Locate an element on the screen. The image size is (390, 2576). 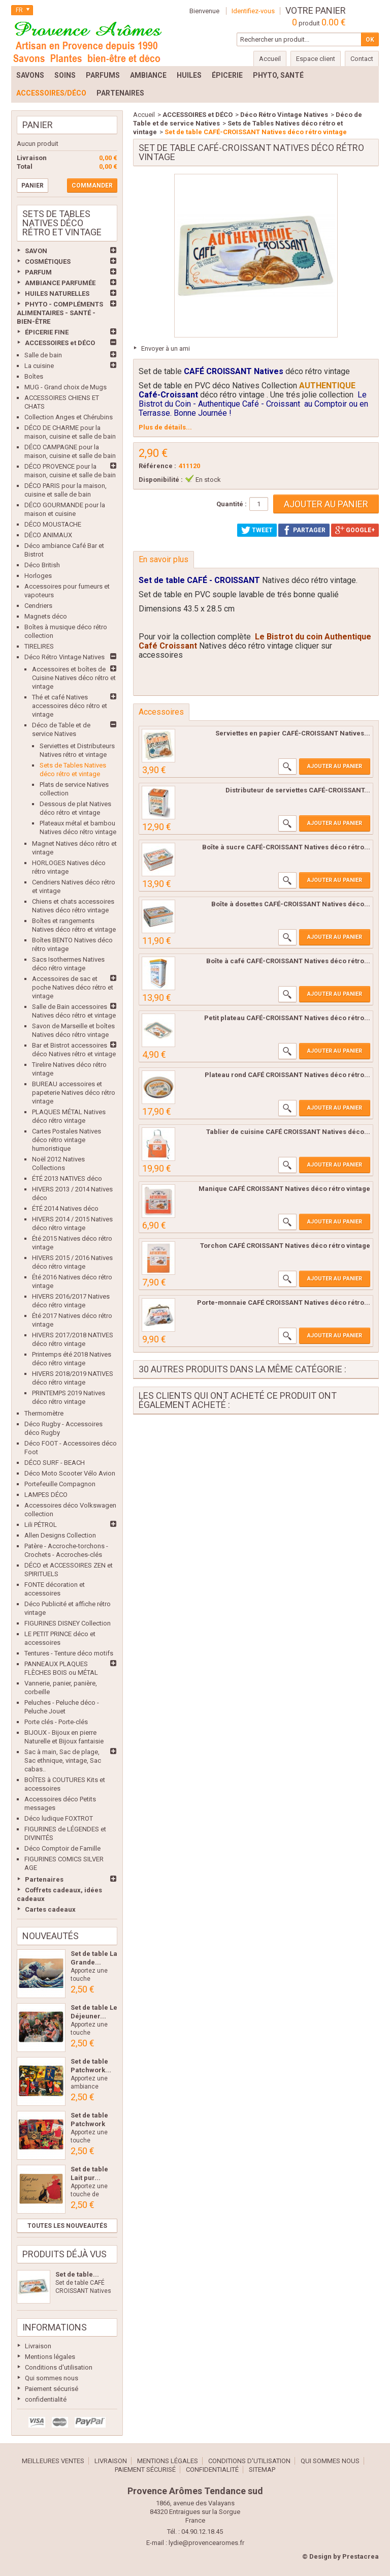
HUILES NATURELLES is located at coordinates (57, 293).